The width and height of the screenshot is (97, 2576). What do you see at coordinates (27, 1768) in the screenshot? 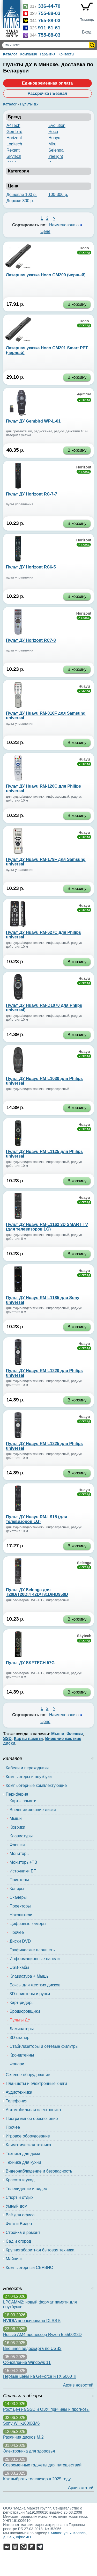
I see `Кабели и переходники` at bounding box center [27, 1768].